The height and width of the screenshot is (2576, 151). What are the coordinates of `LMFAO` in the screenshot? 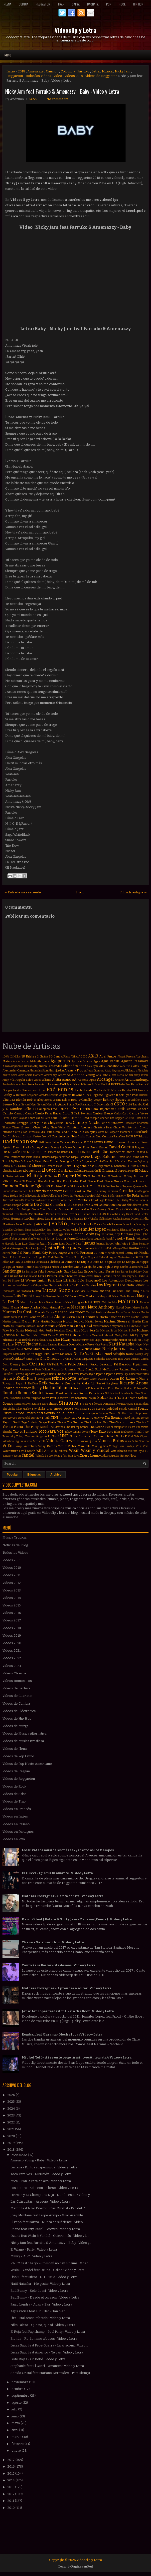 It's located at (15, 1262).